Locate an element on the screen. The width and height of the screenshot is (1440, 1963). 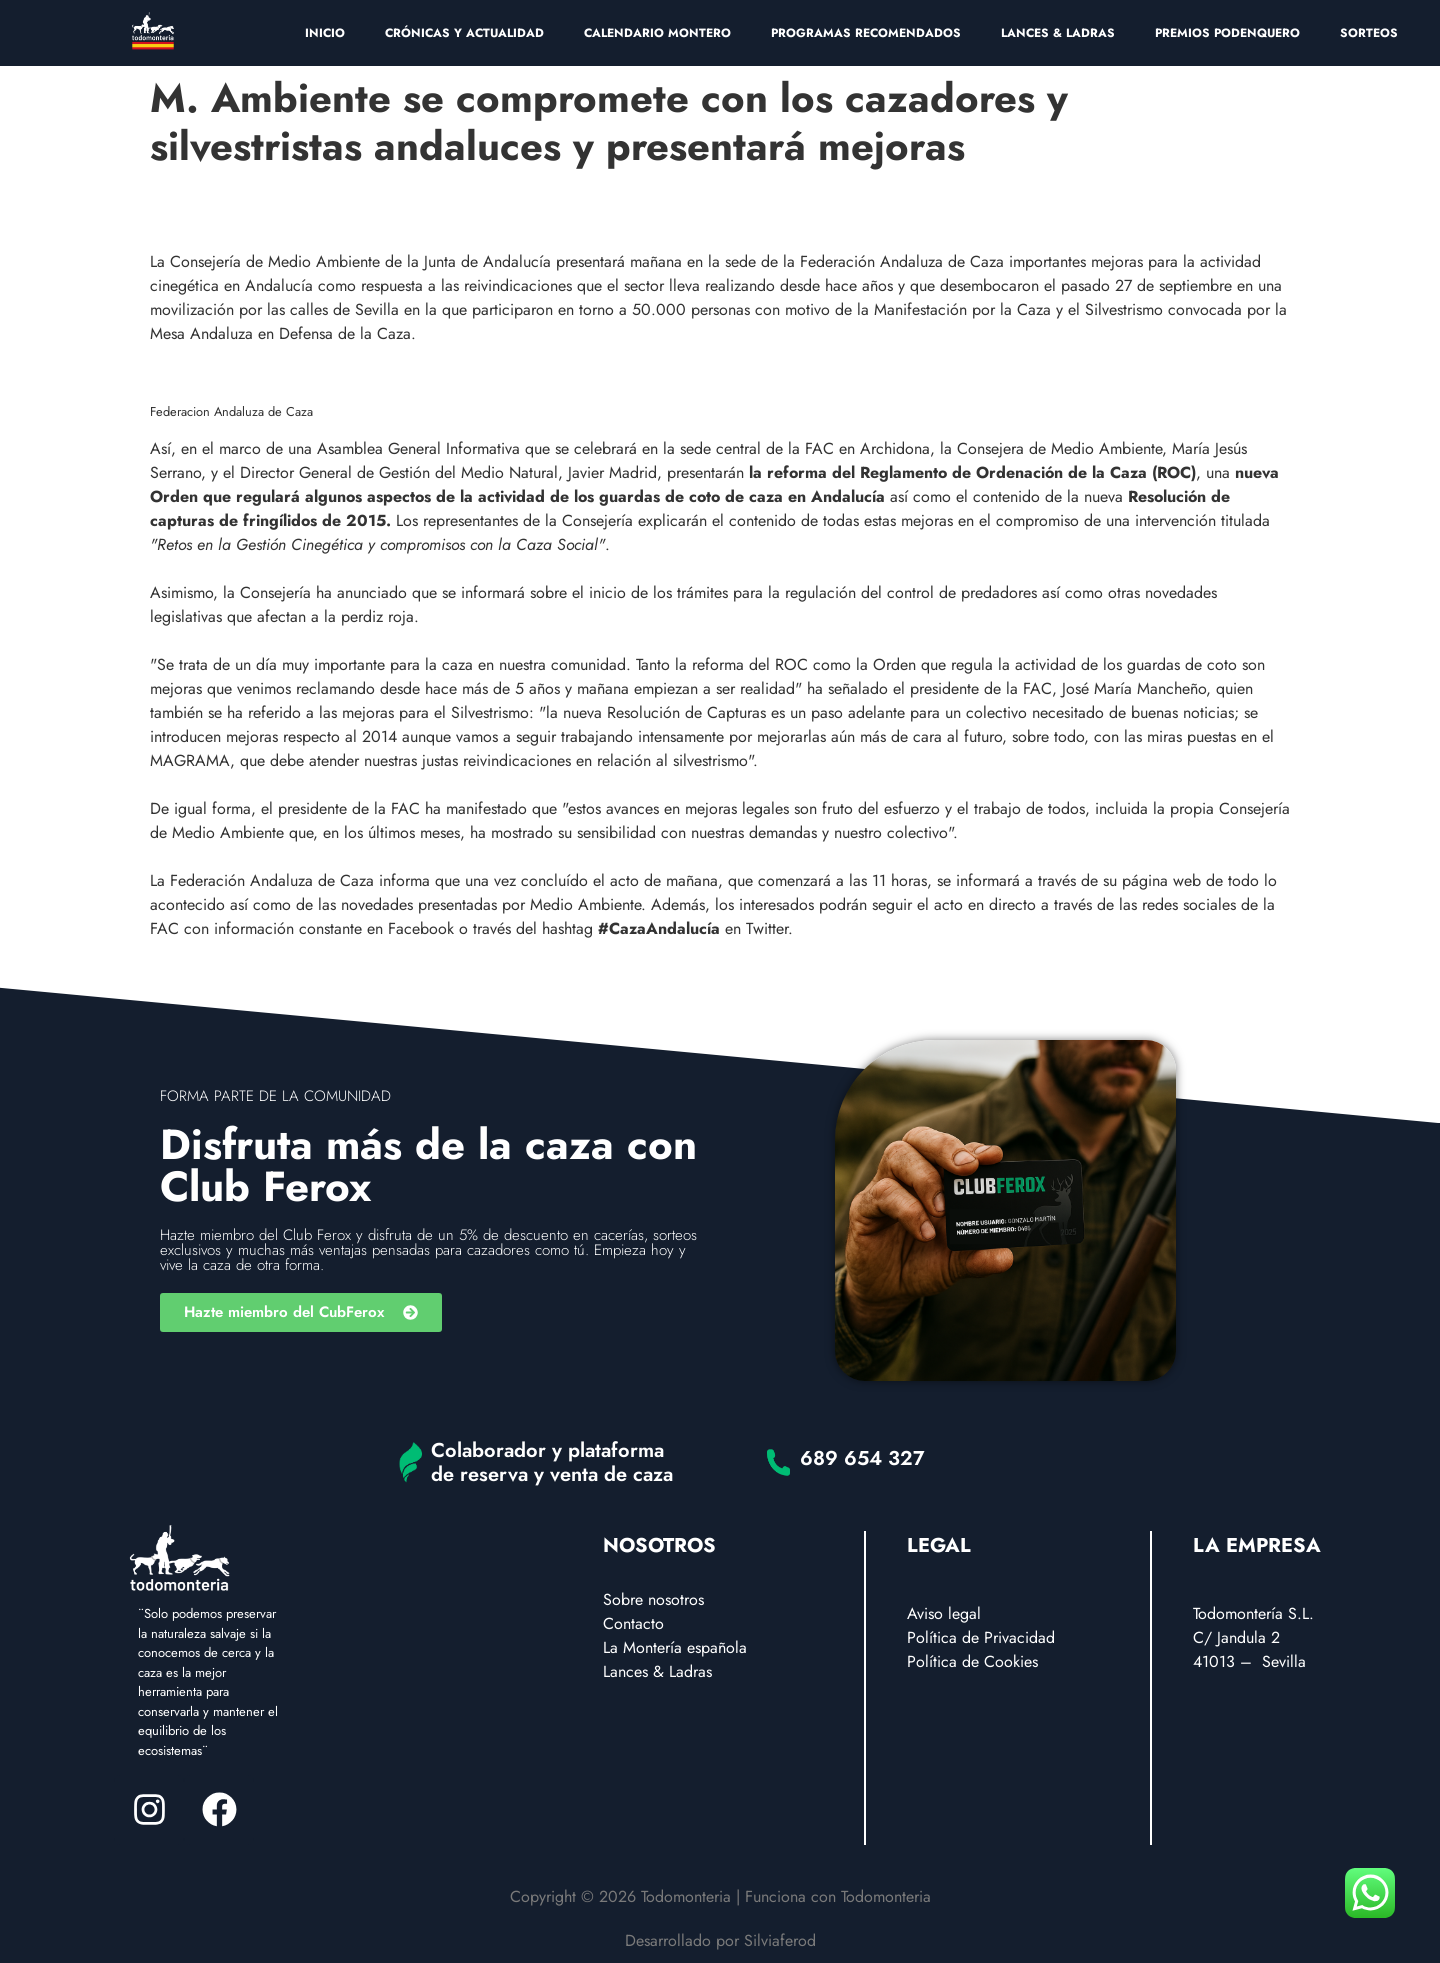
LANCES & LADRAS is located at coordinates (1058, 33).